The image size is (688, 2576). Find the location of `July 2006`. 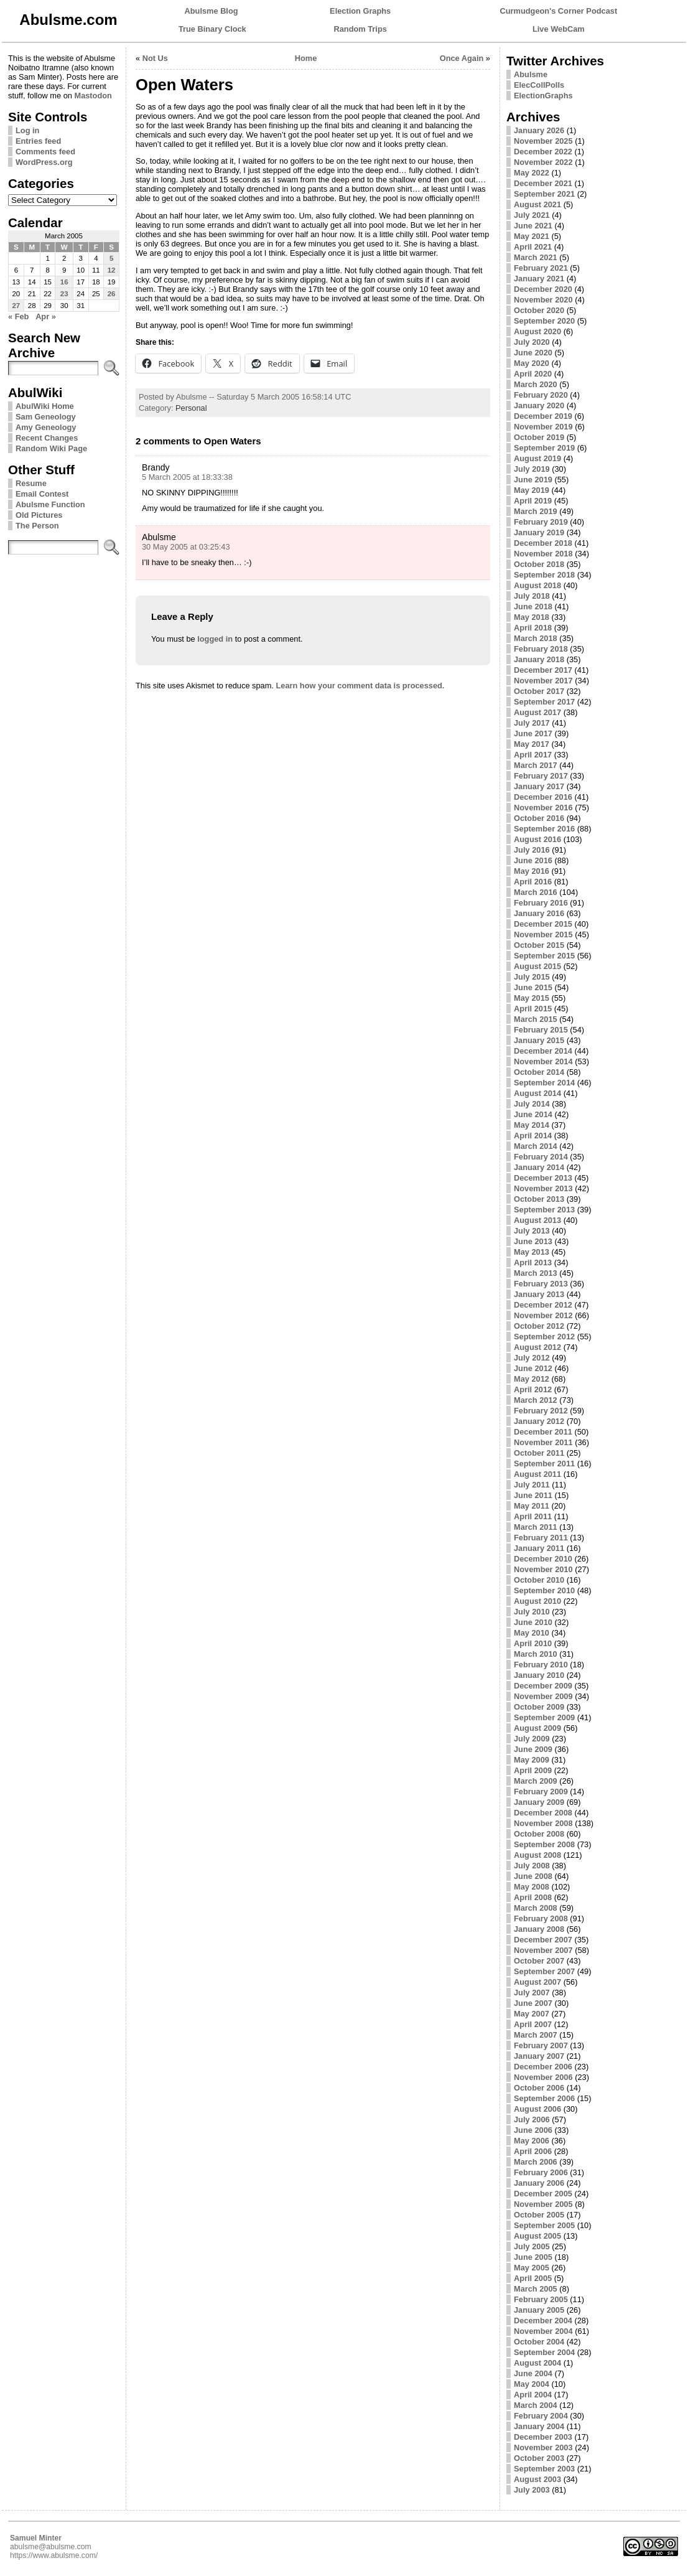

July 2006 is located at coordinates (532, 2119).